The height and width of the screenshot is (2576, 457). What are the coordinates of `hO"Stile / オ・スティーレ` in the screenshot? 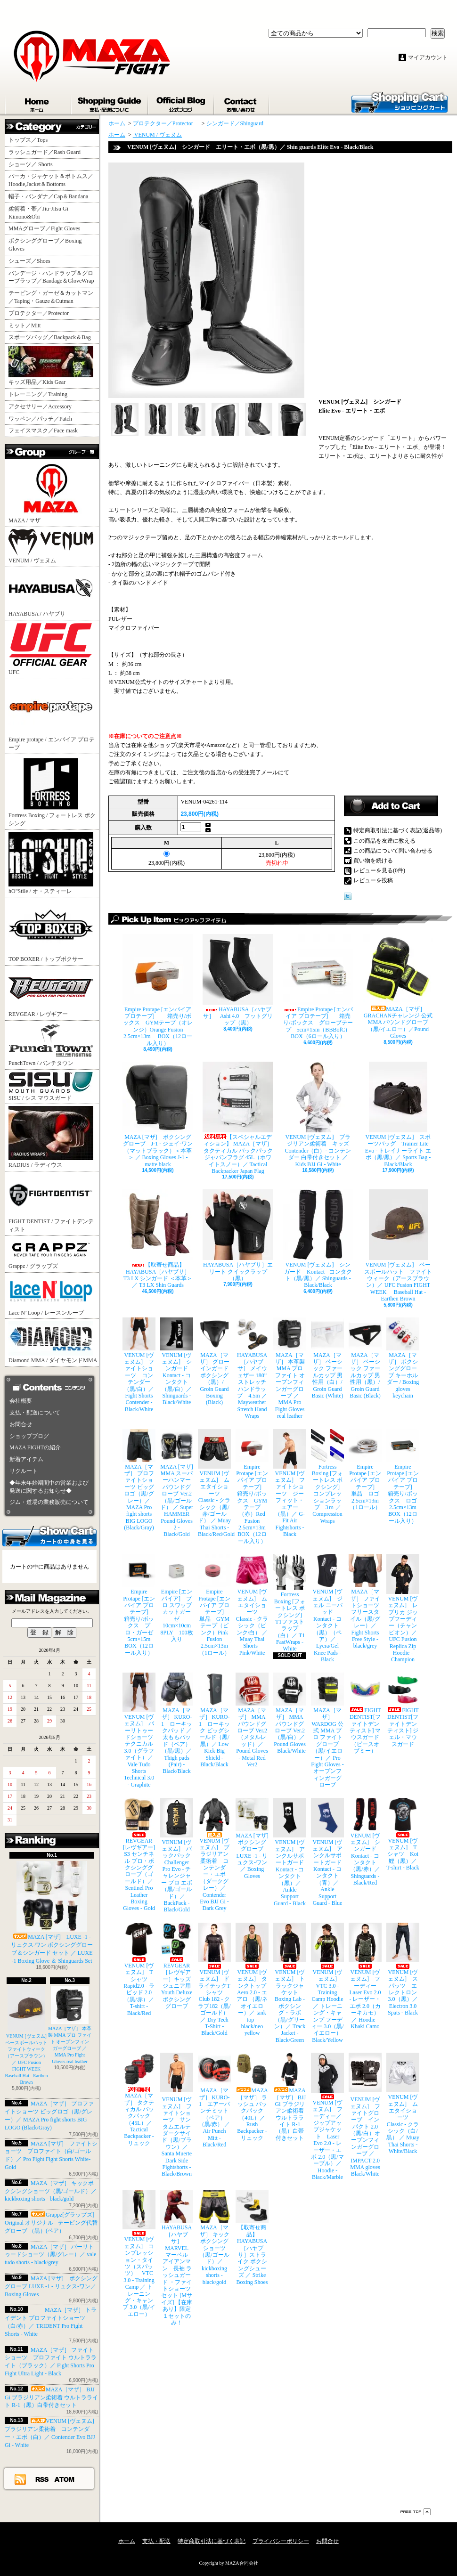 It's located at (50, 863).